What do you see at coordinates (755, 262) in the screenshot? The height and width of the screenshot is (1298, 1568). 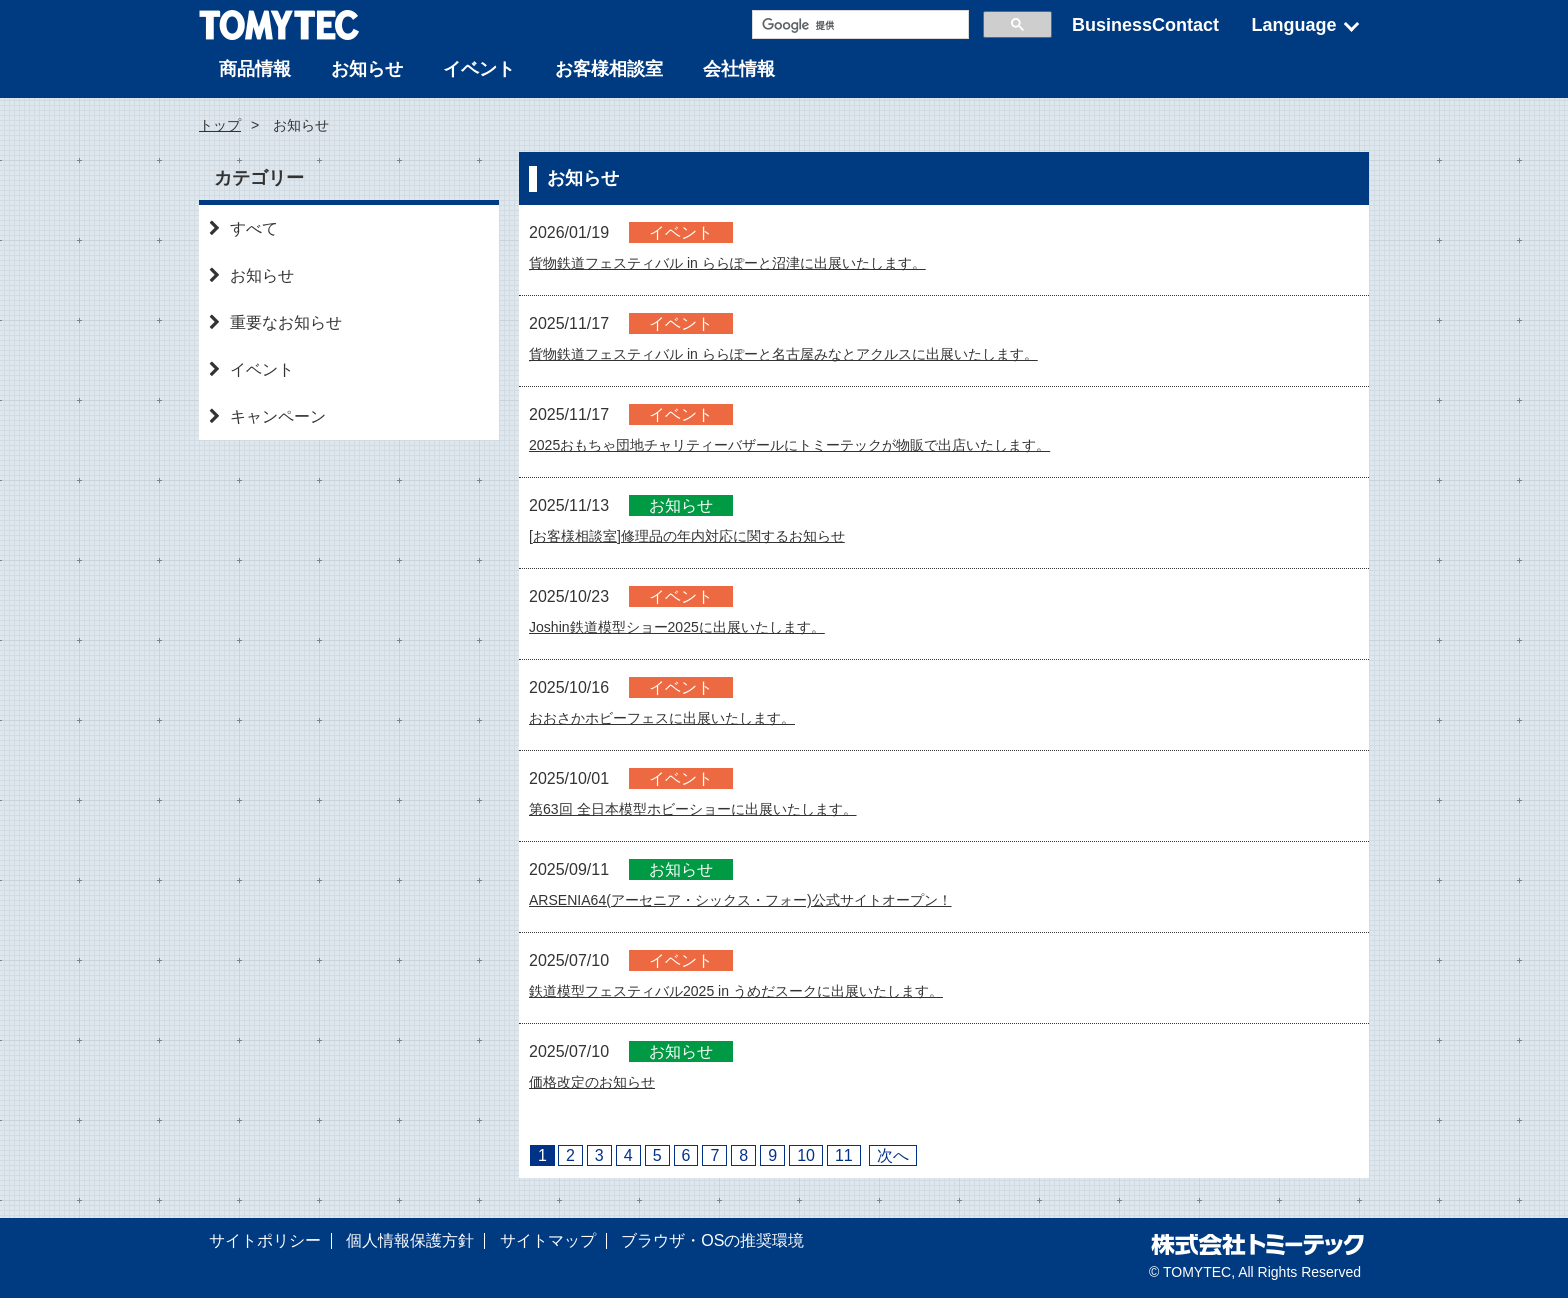 I see `貨物鉄道フェスティバル in ららぽーと沼津に出展いたします。` at bounding box center [755, 262].